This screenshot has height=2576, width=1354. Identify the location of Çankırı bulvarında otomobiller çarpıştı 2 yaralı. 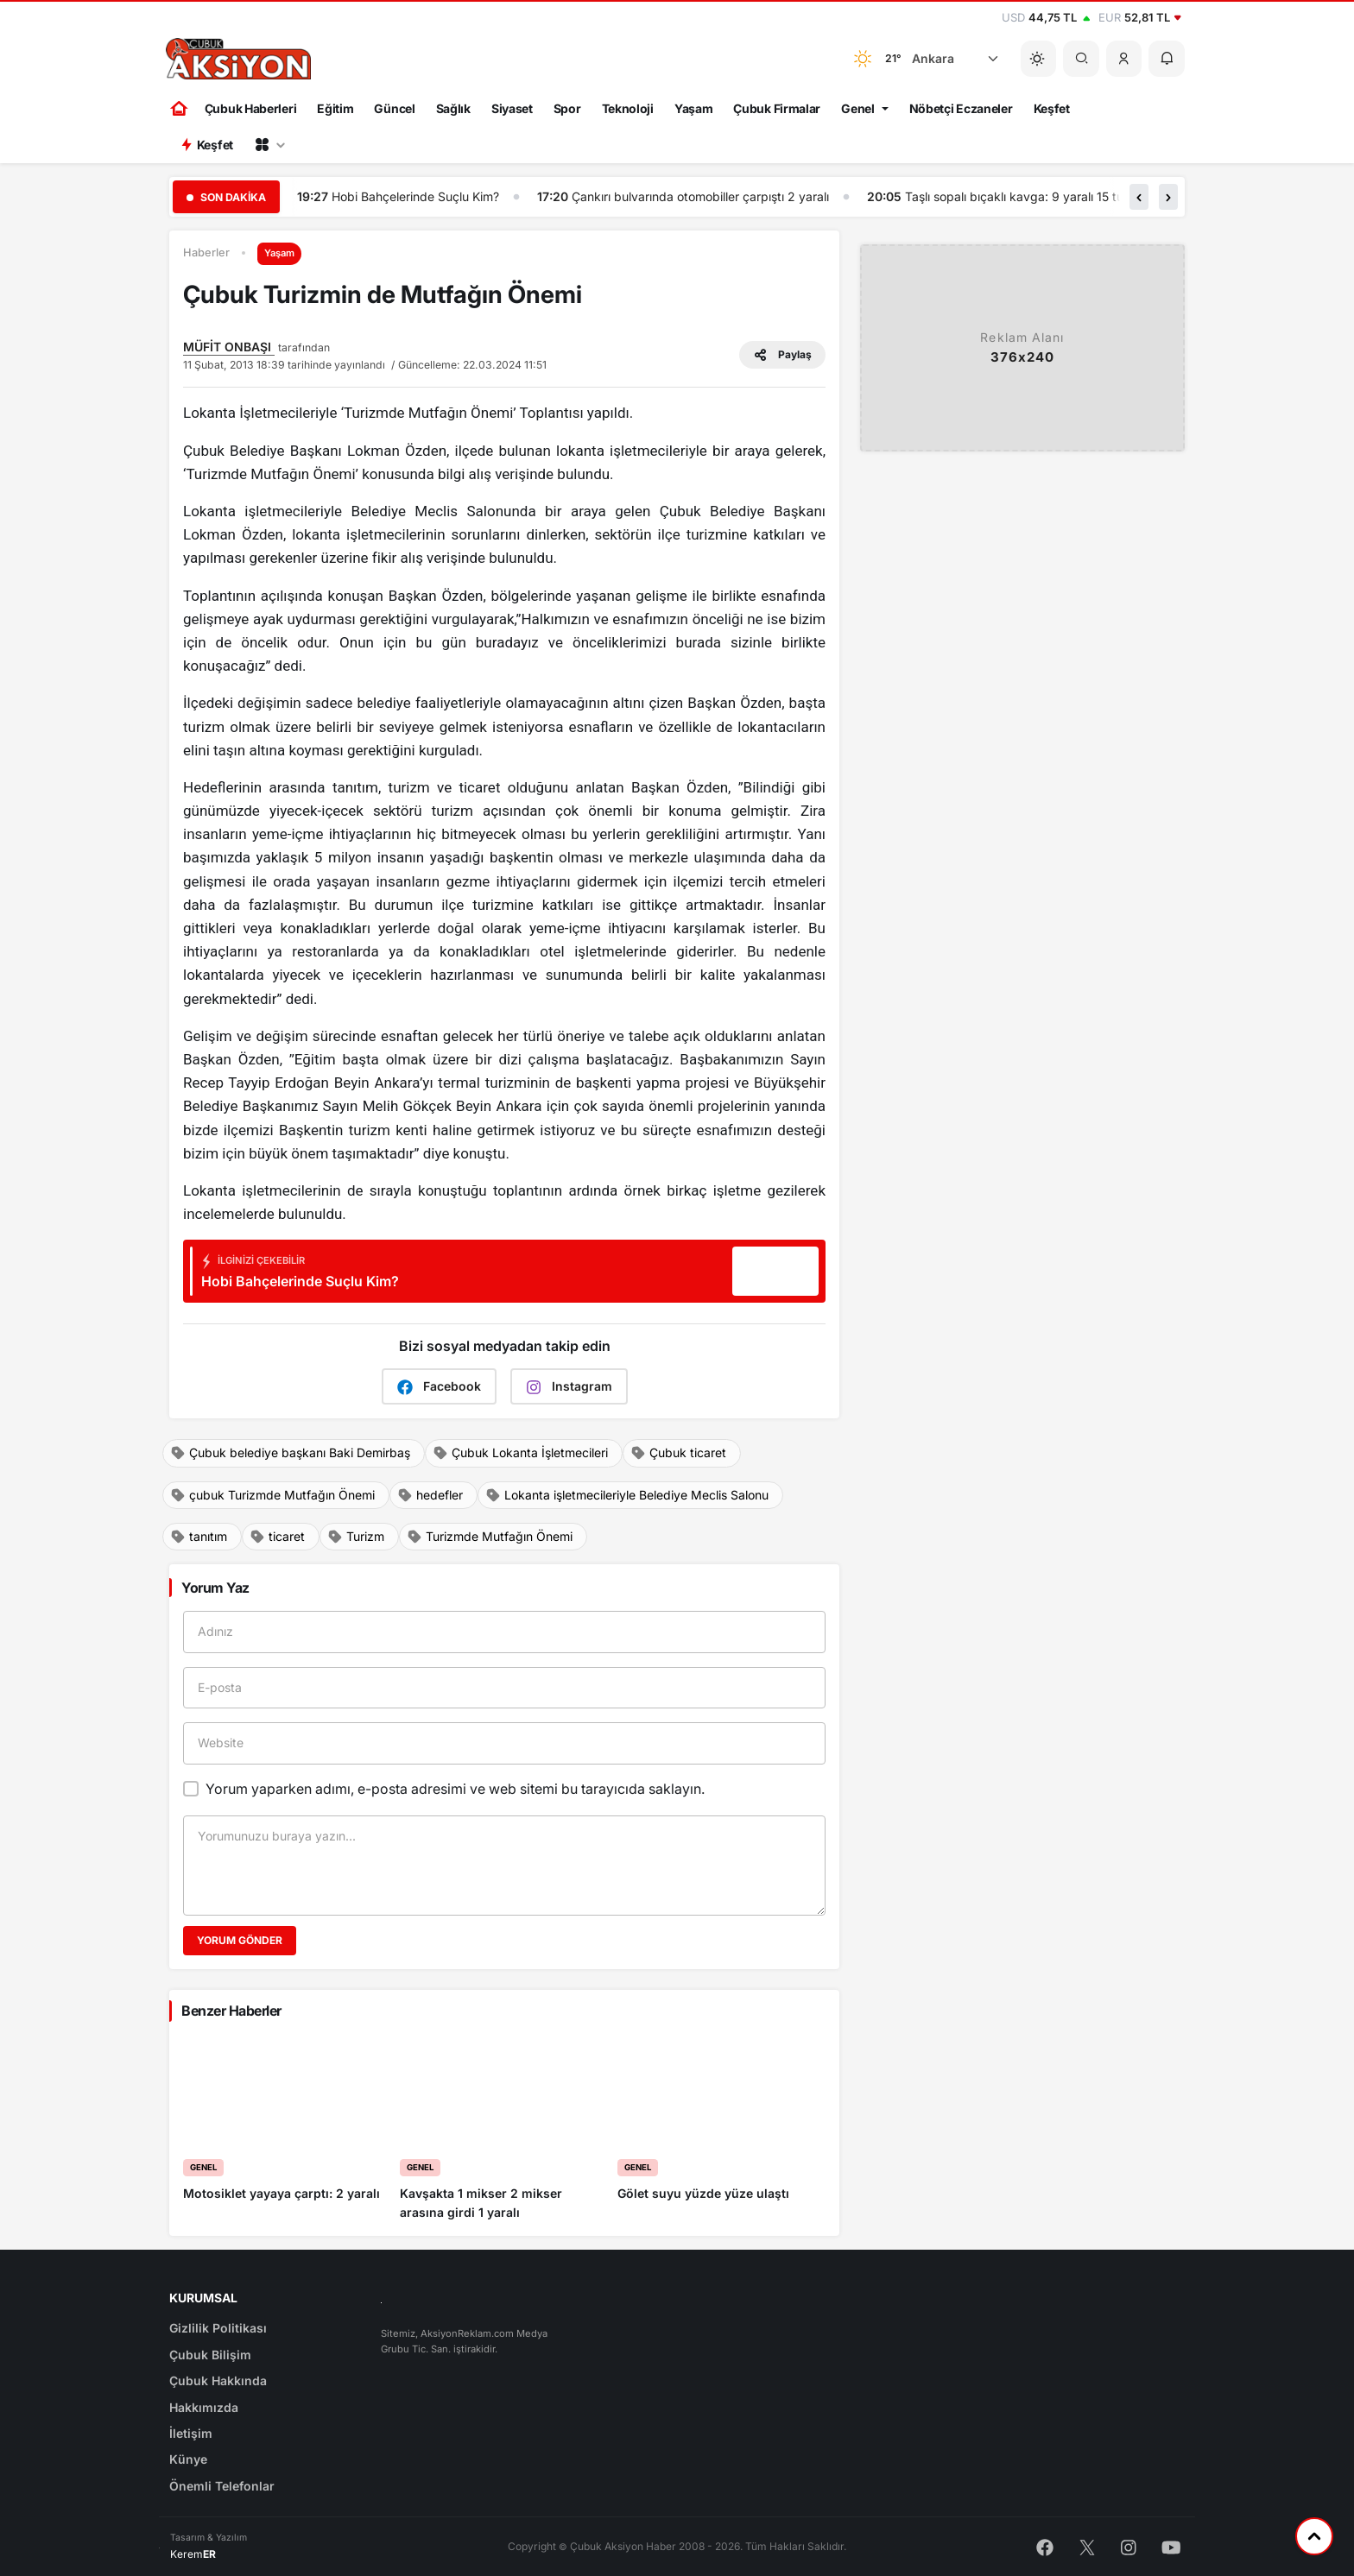
(700, 196).